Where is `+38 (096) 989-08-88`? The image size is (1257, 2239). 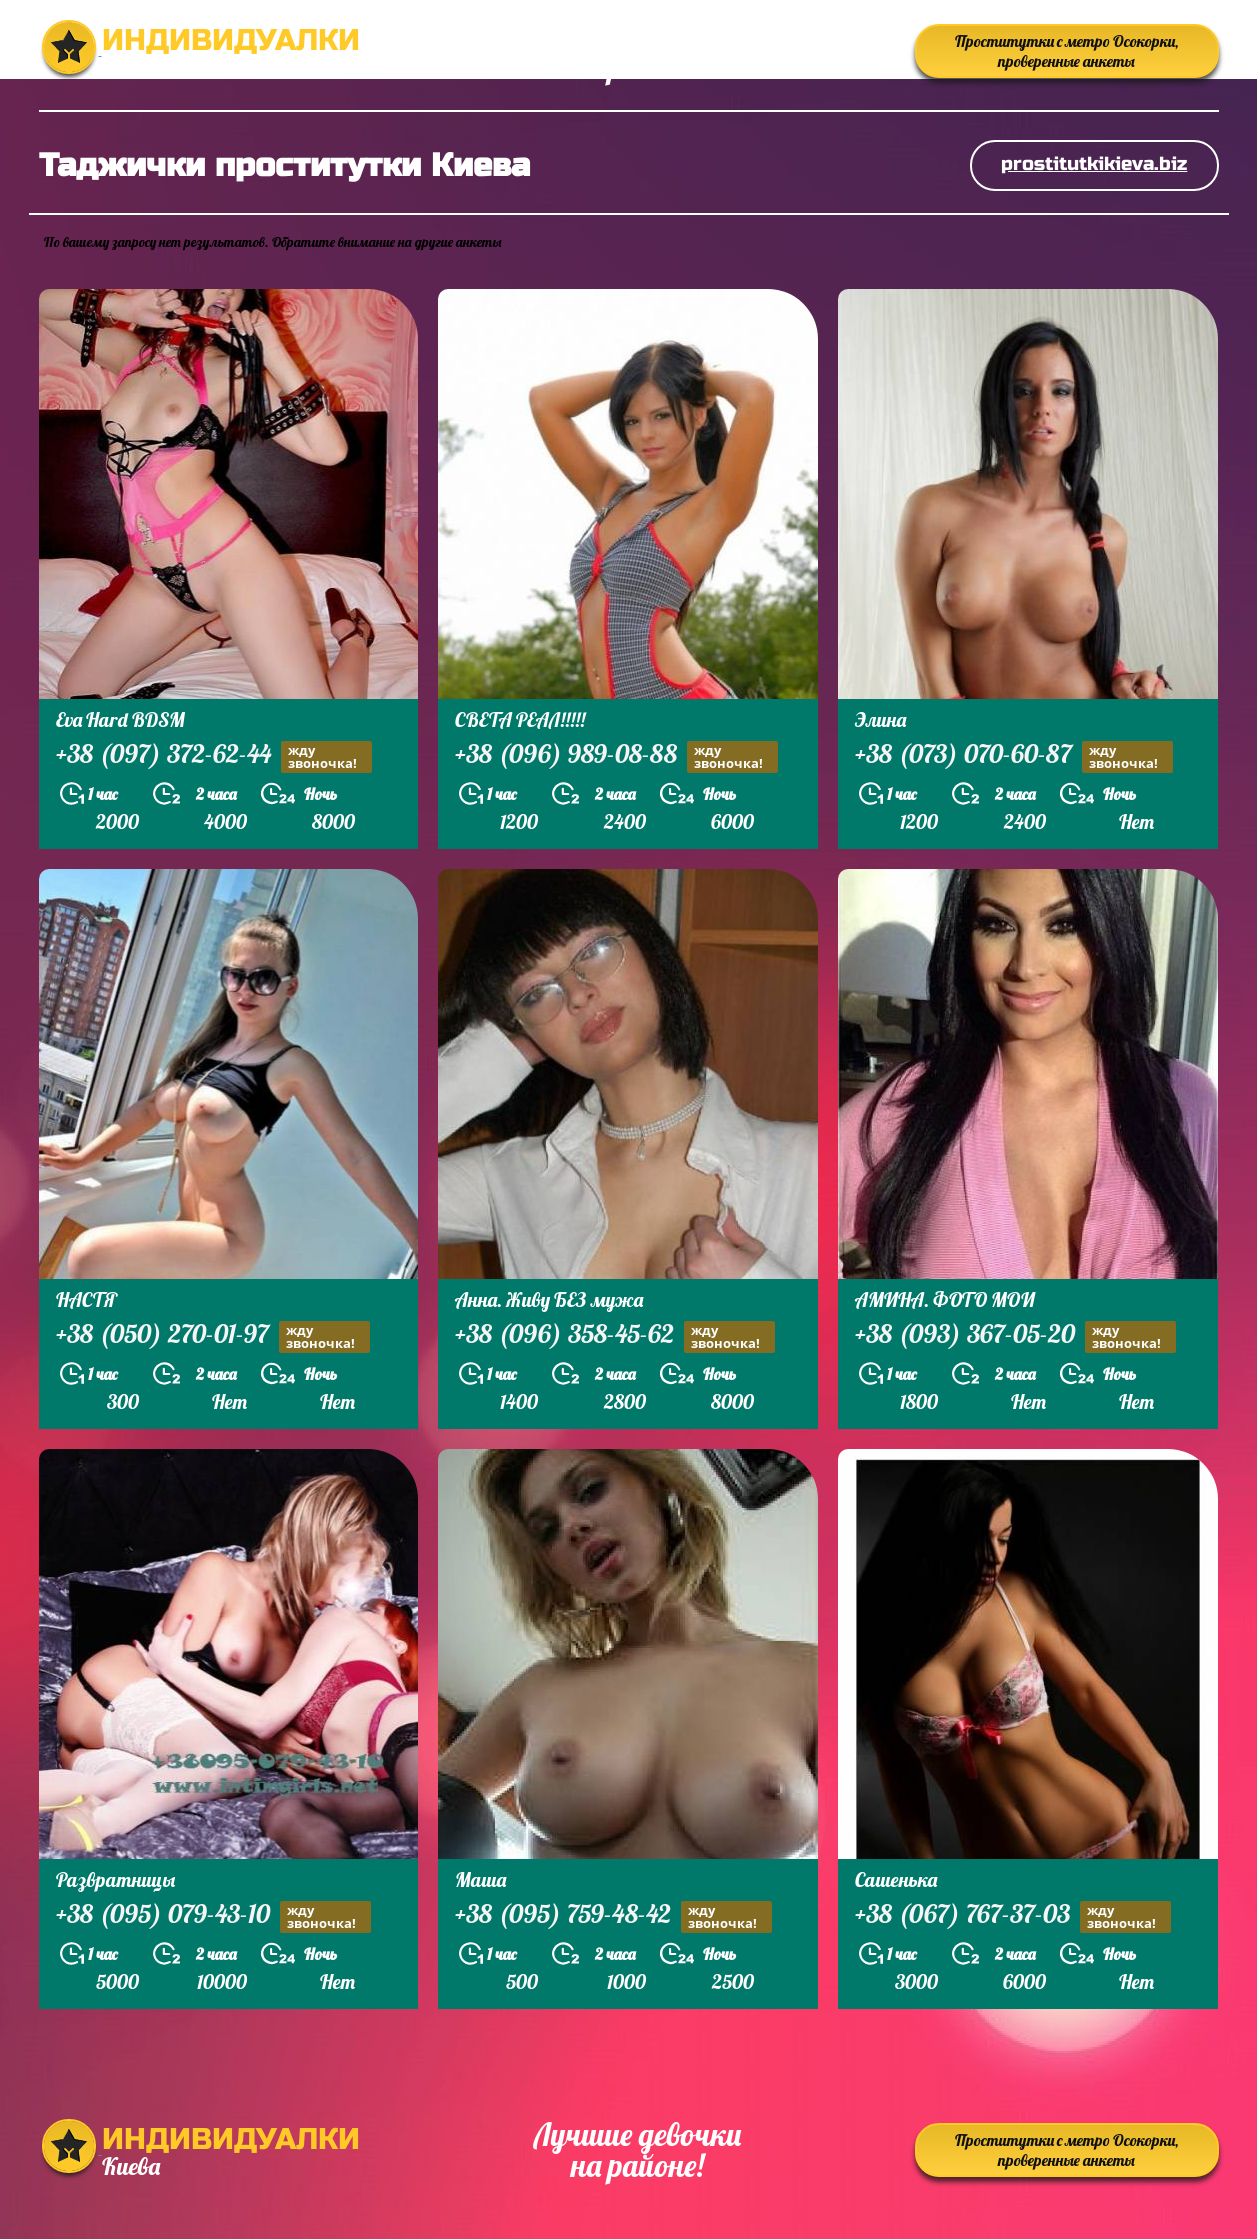
+38 (096) 989-08-88 is located at coordinates (616, 756).